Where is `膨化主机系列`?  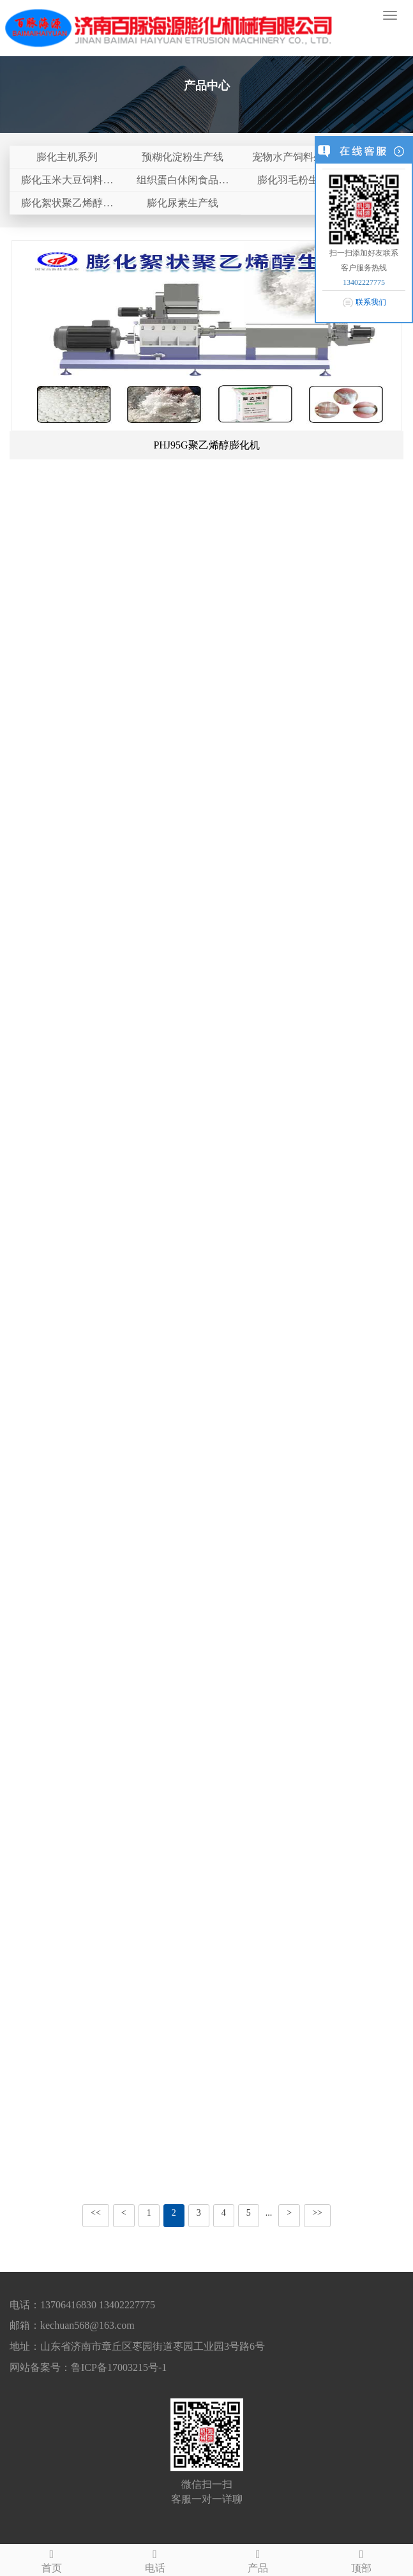 膨化主机系列 is located at coordinates (67, 156).